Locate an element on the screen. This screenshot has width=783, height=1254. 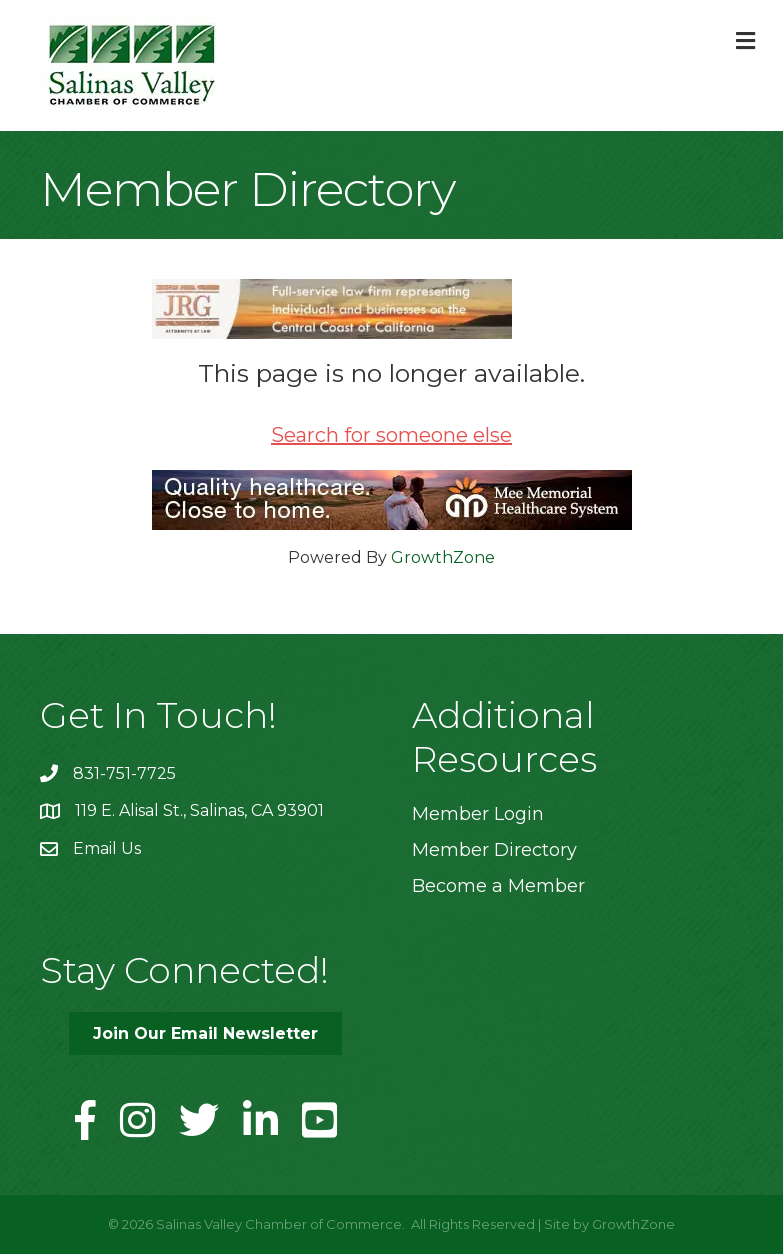
Search for someone else is located at coordinates (391, 435).